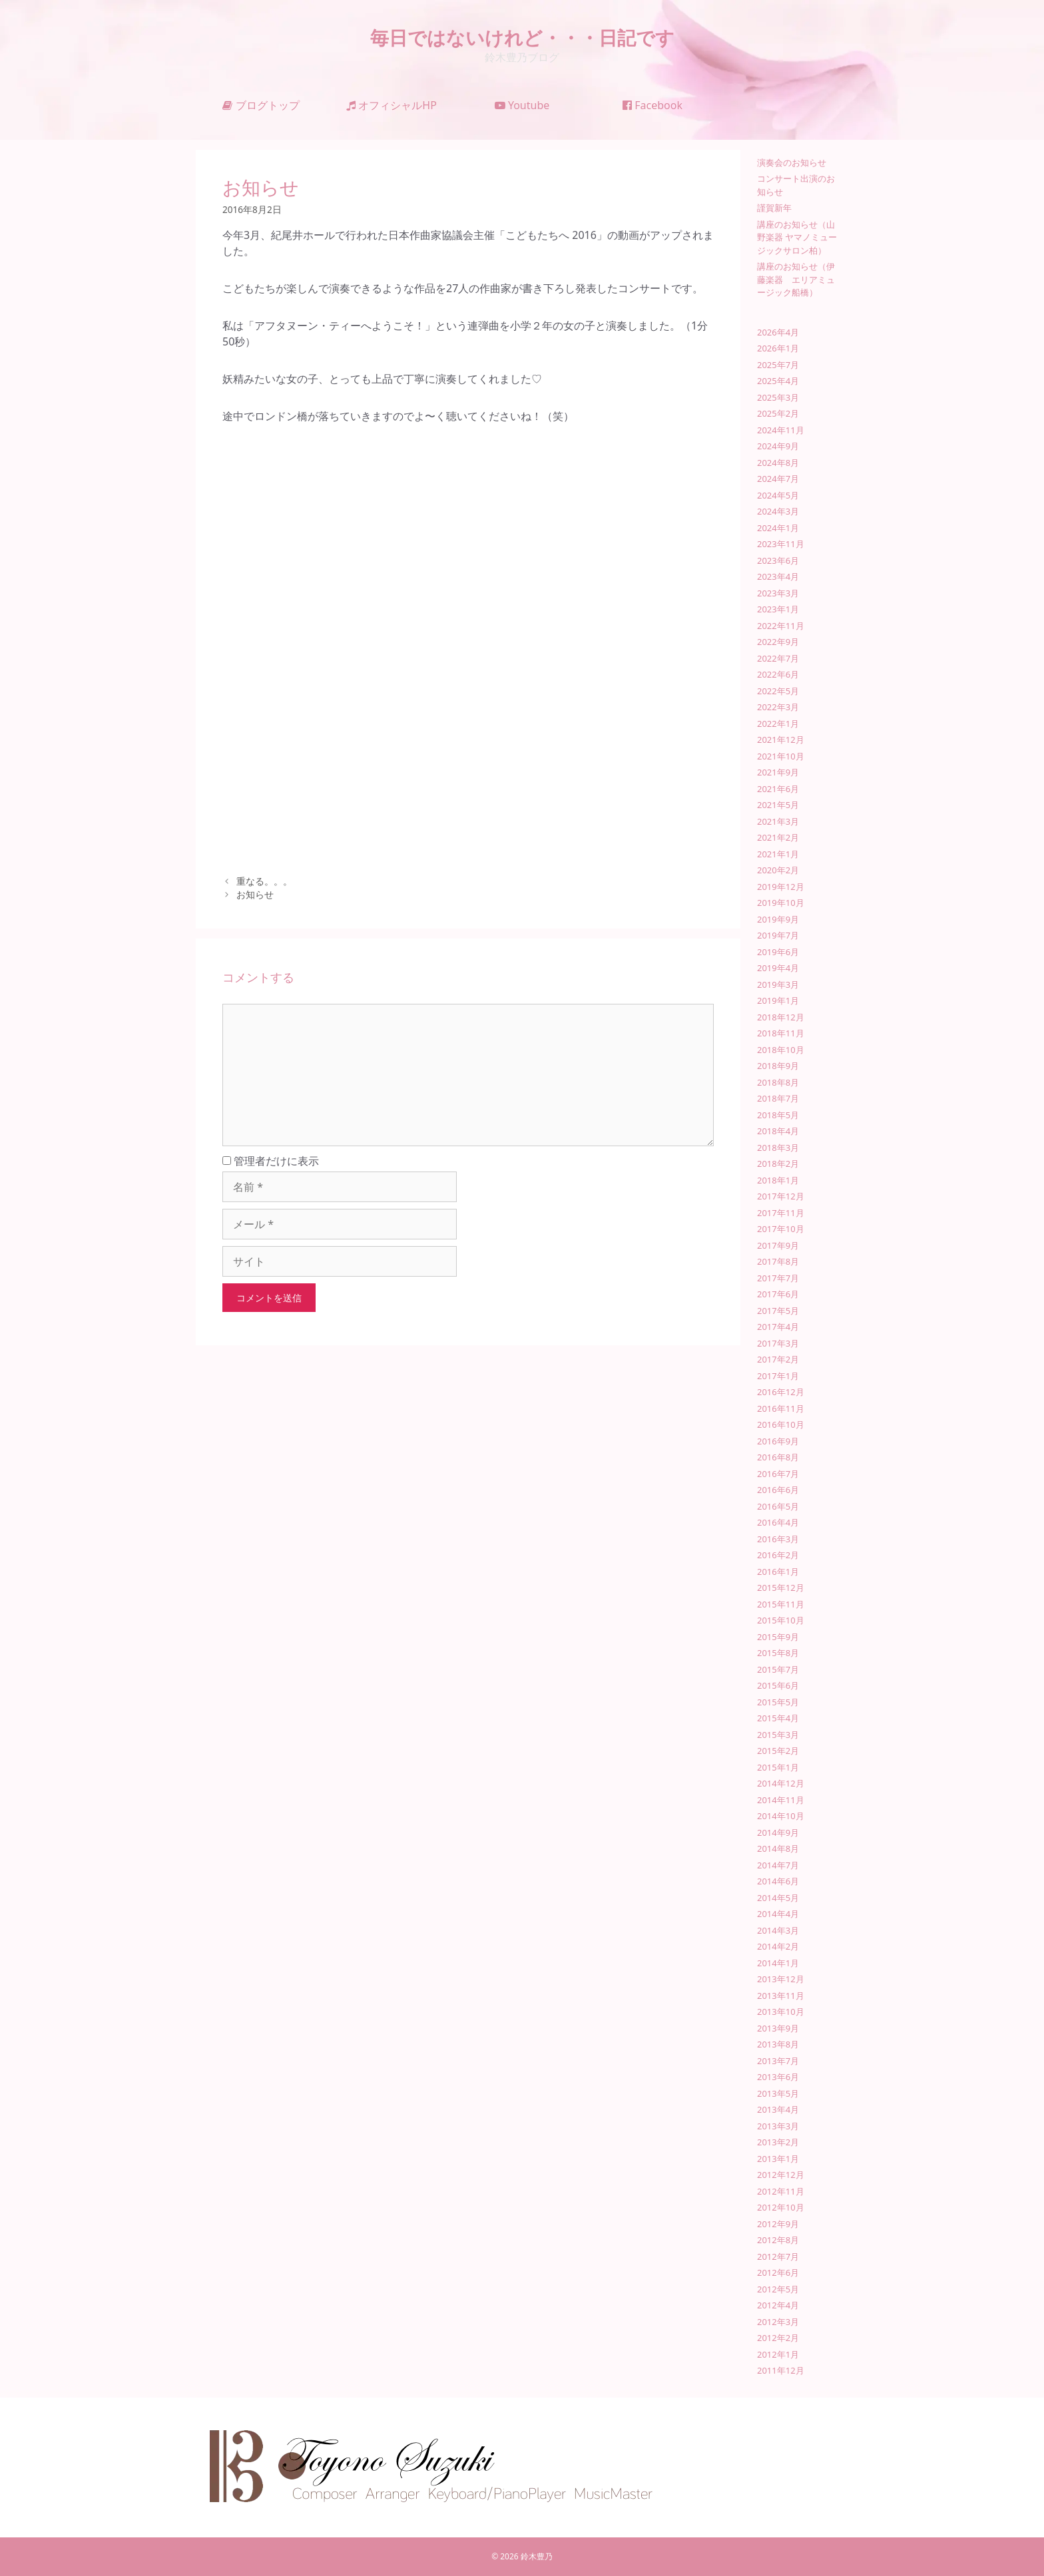 The image size is (1044, 2576). What do you see at coordinates (778, 2338) in the screenshot?
I see `2012年2月` at bounding box center [778, 2338].